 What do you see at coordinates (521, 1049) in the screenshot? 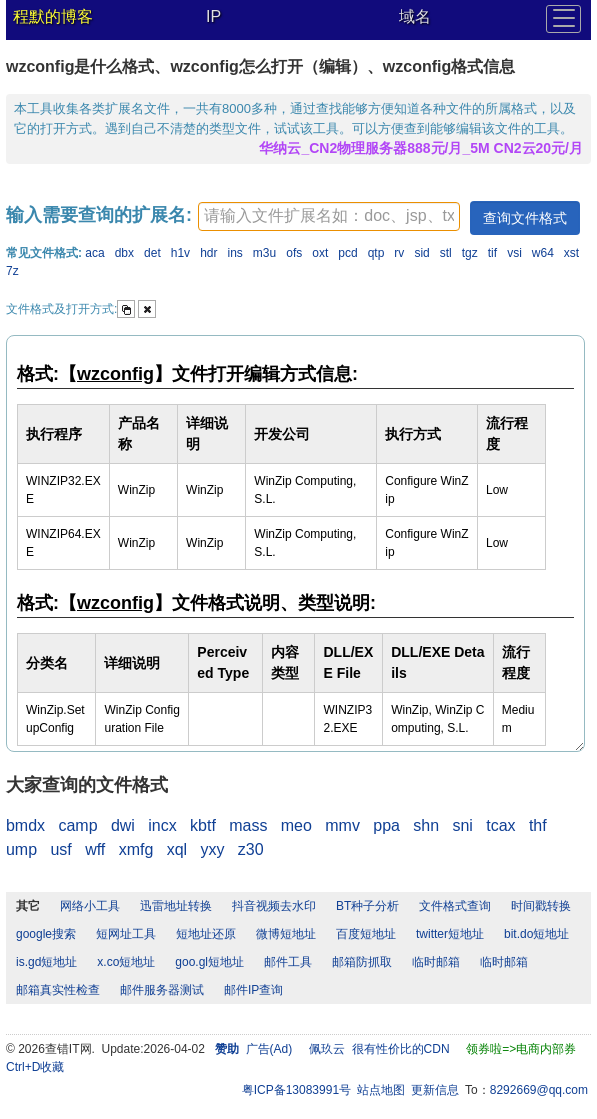
I see `领券啦=>电商内部券` at bounding box center [521, 1049].